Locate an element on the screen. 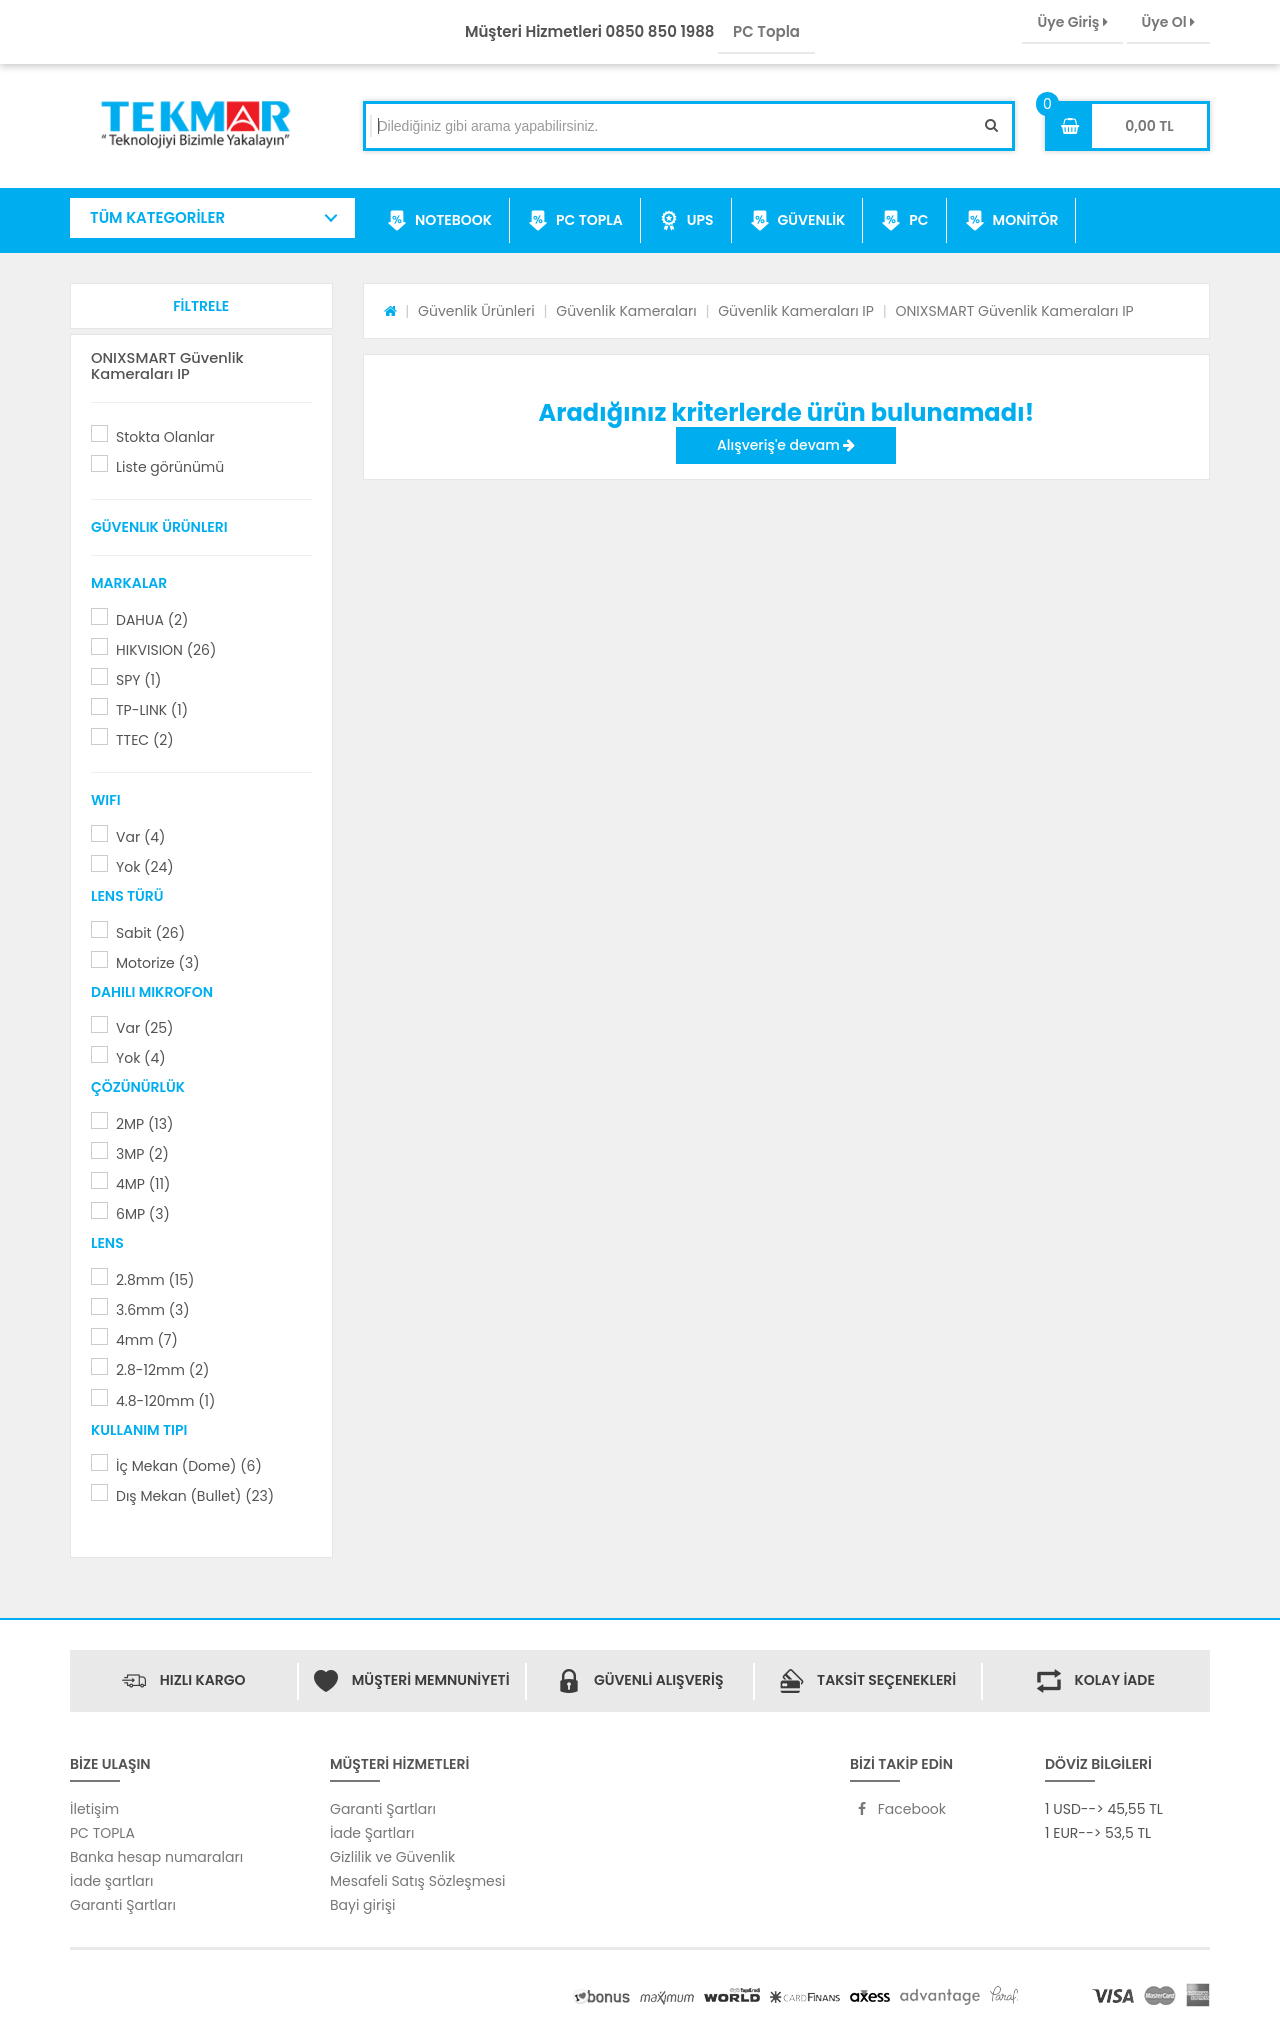  TÜM KATEGORİLER is located at coordinates (157, 217).